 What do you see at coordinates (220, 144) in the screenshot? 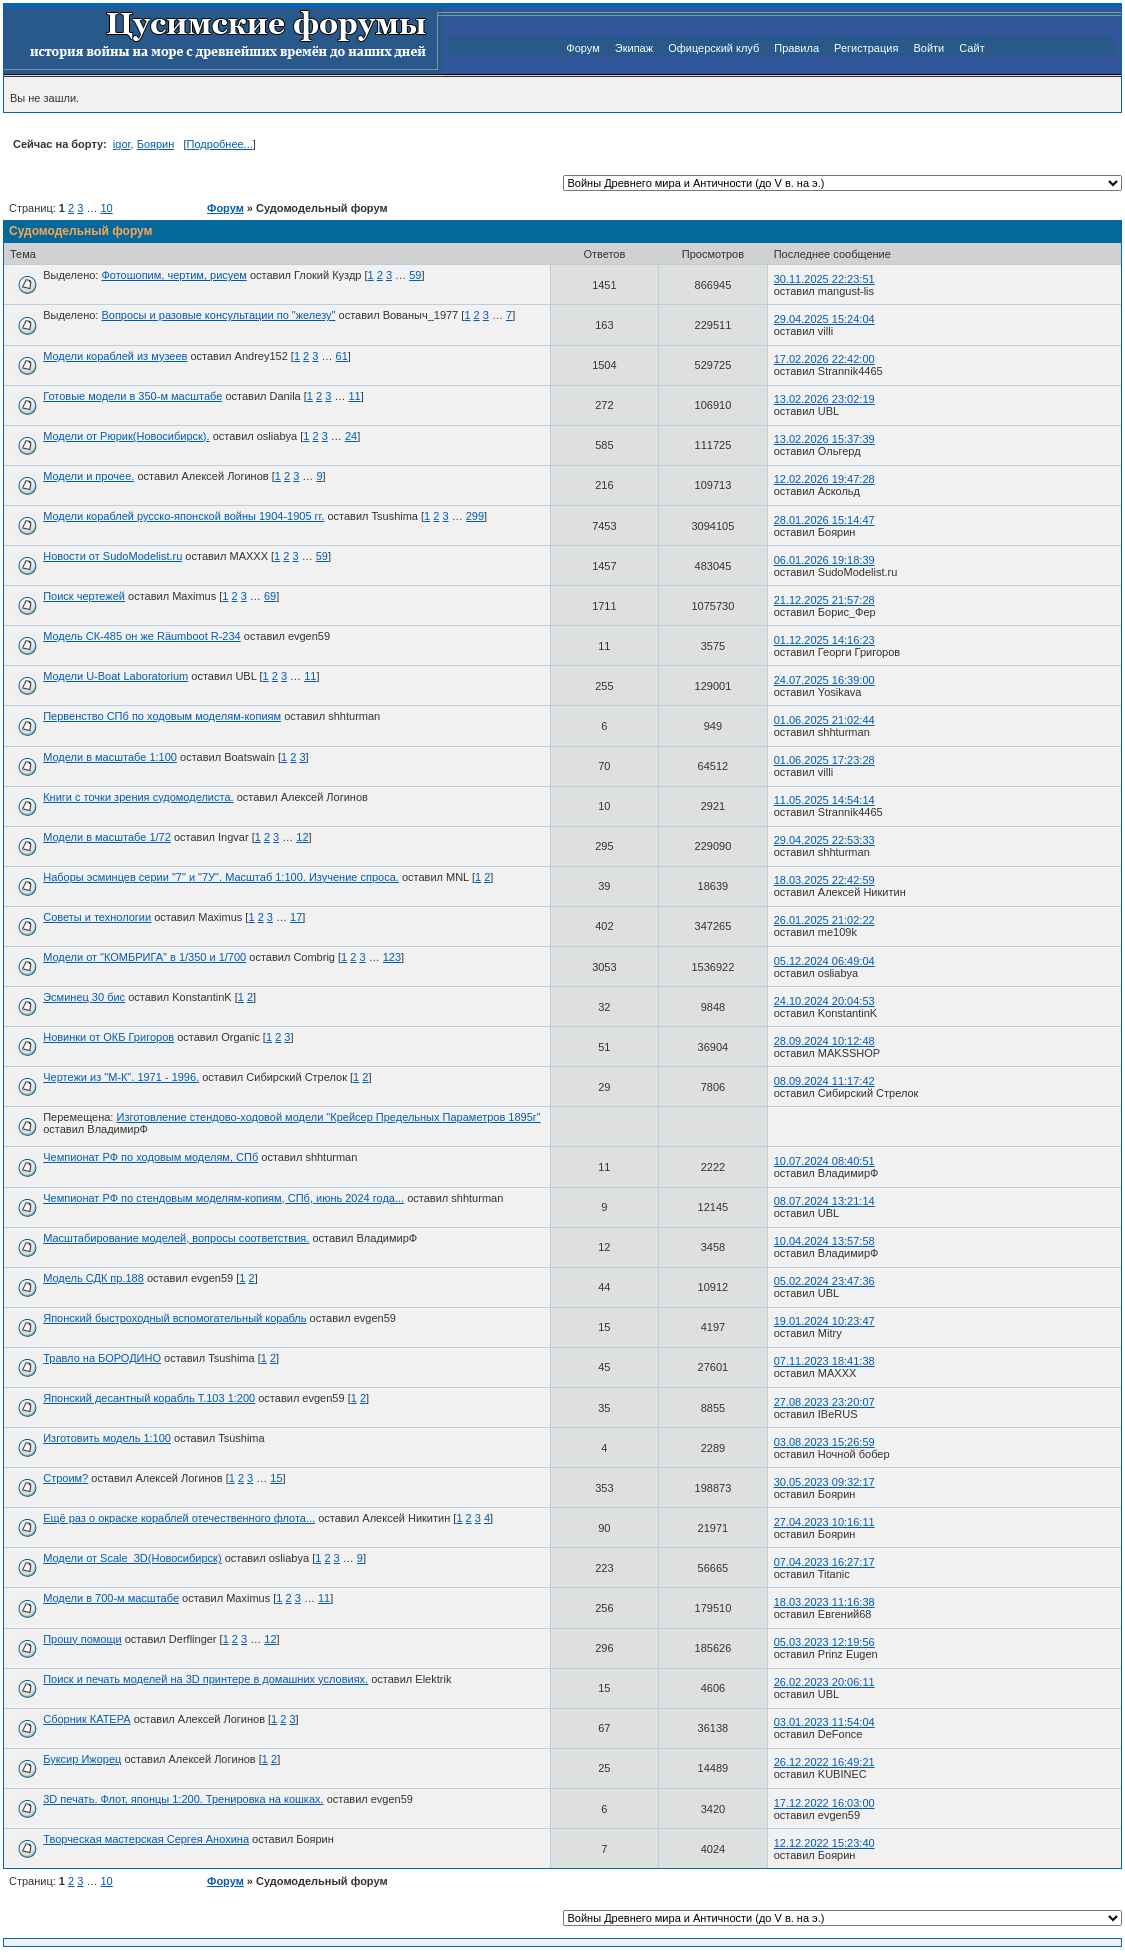
I see `Подробнее...` at bounding box center [220, 144].